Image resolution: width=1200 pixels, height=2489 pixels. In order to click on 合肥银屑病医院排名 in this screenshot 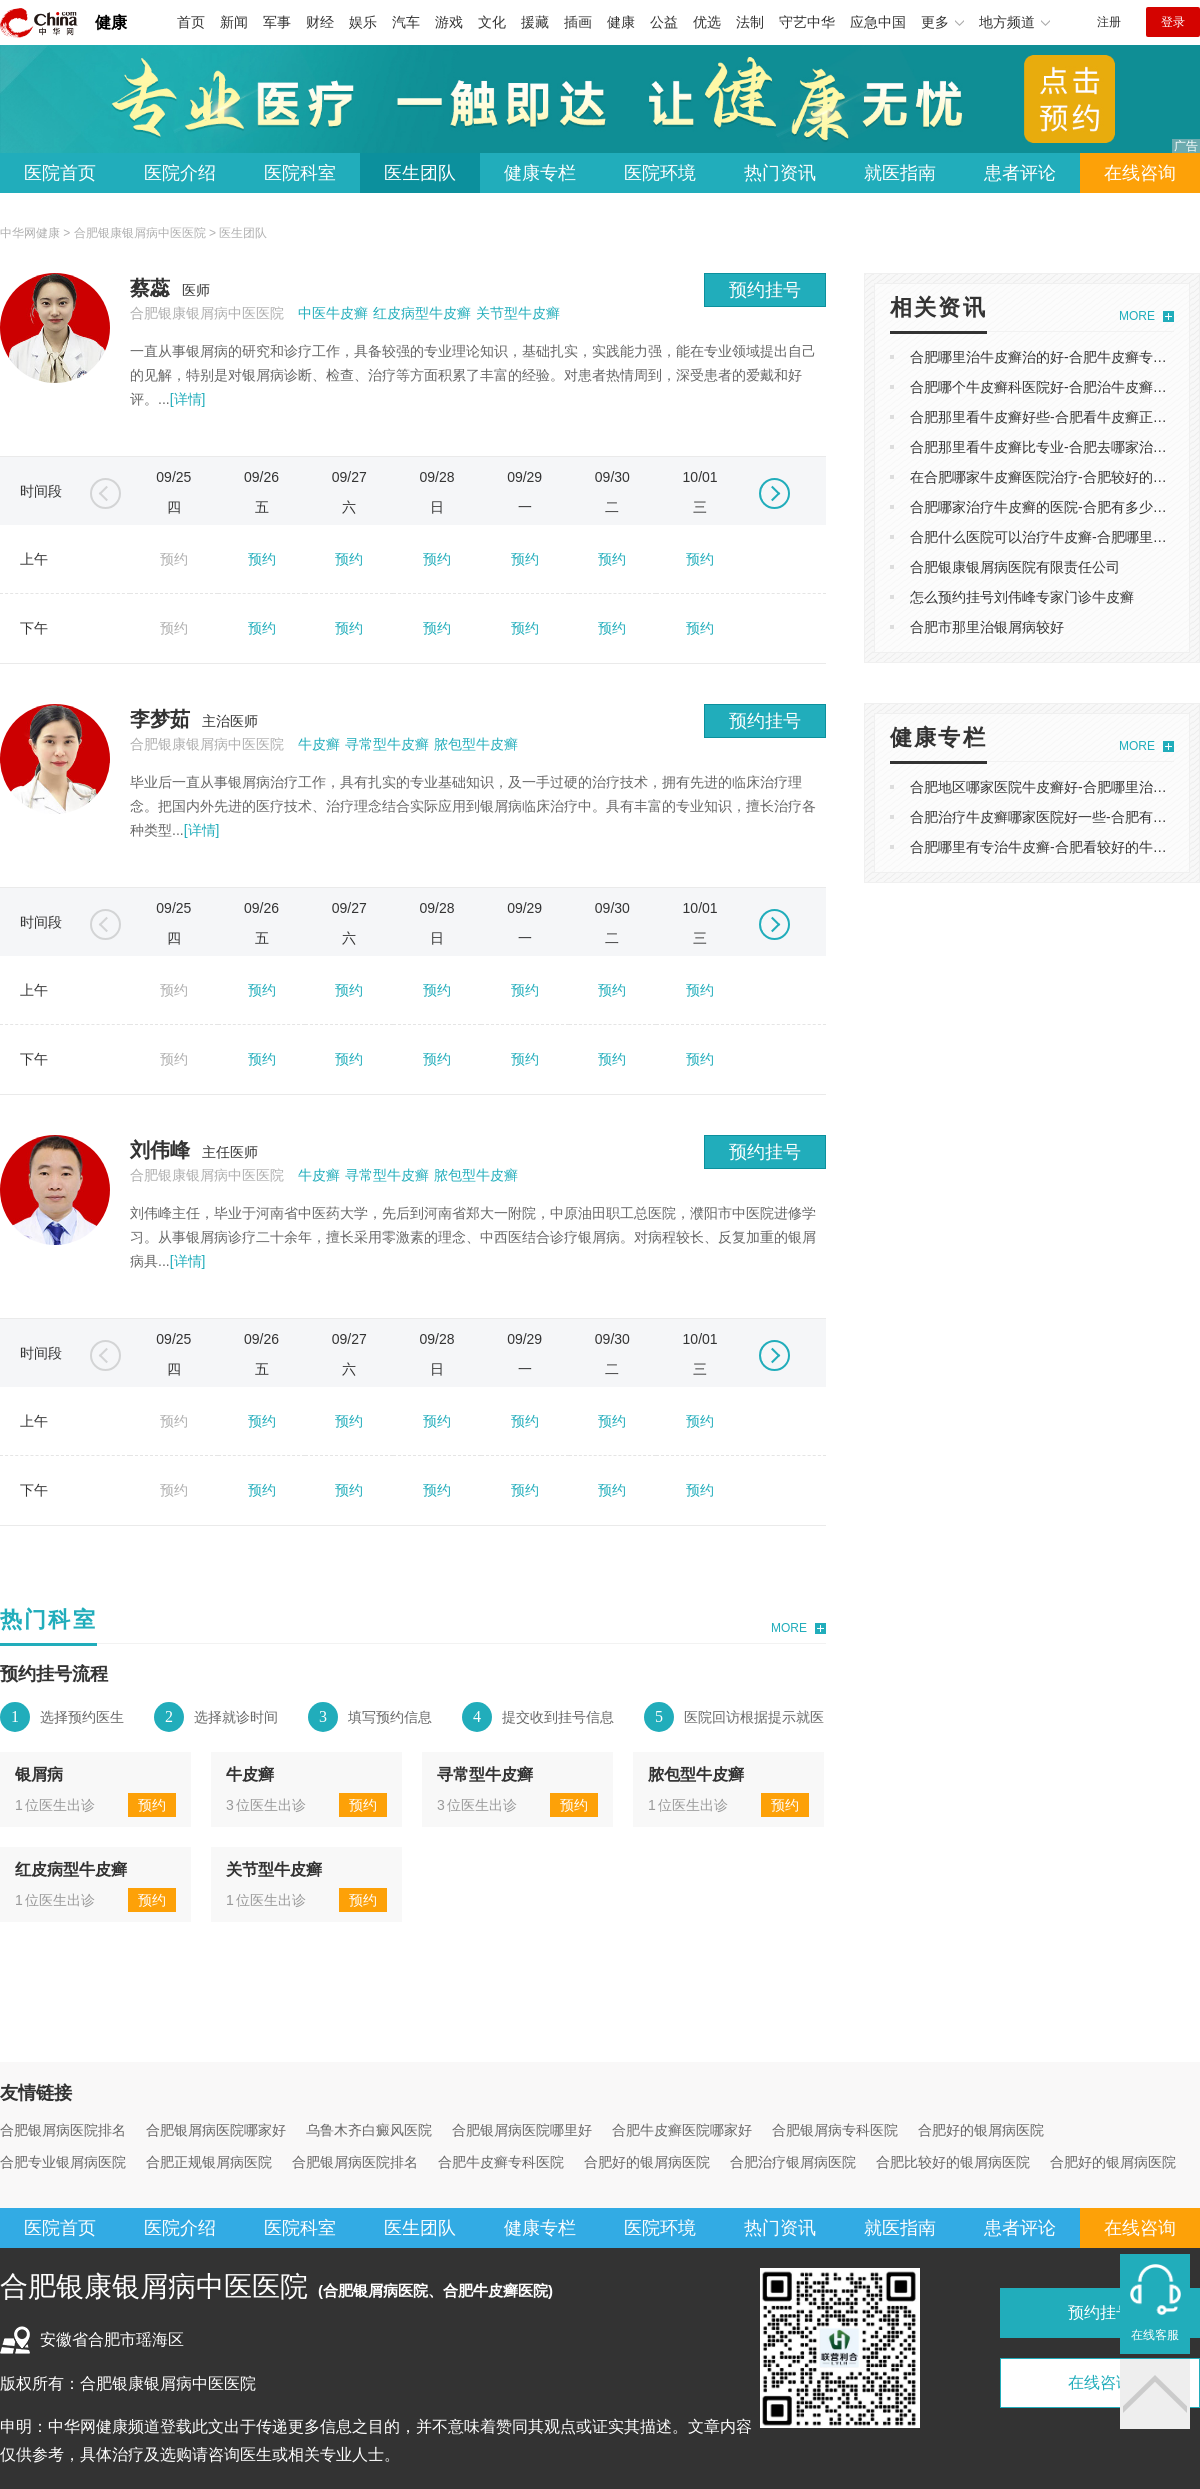, I will do `click(63, 2130)`.